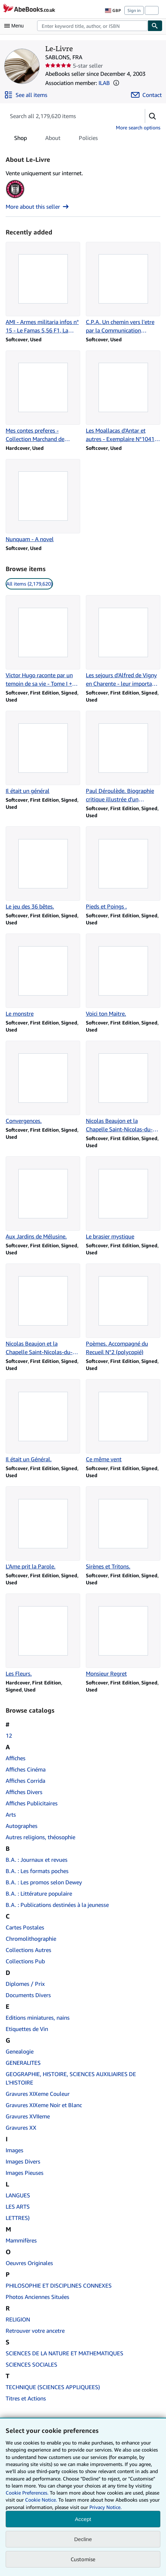 The width and height of the screenshot is (166, 2576). What do you see at coordinates (88, 139) in the screenshot?
I see `Policies [tab]` at bounding box center [88, 139].